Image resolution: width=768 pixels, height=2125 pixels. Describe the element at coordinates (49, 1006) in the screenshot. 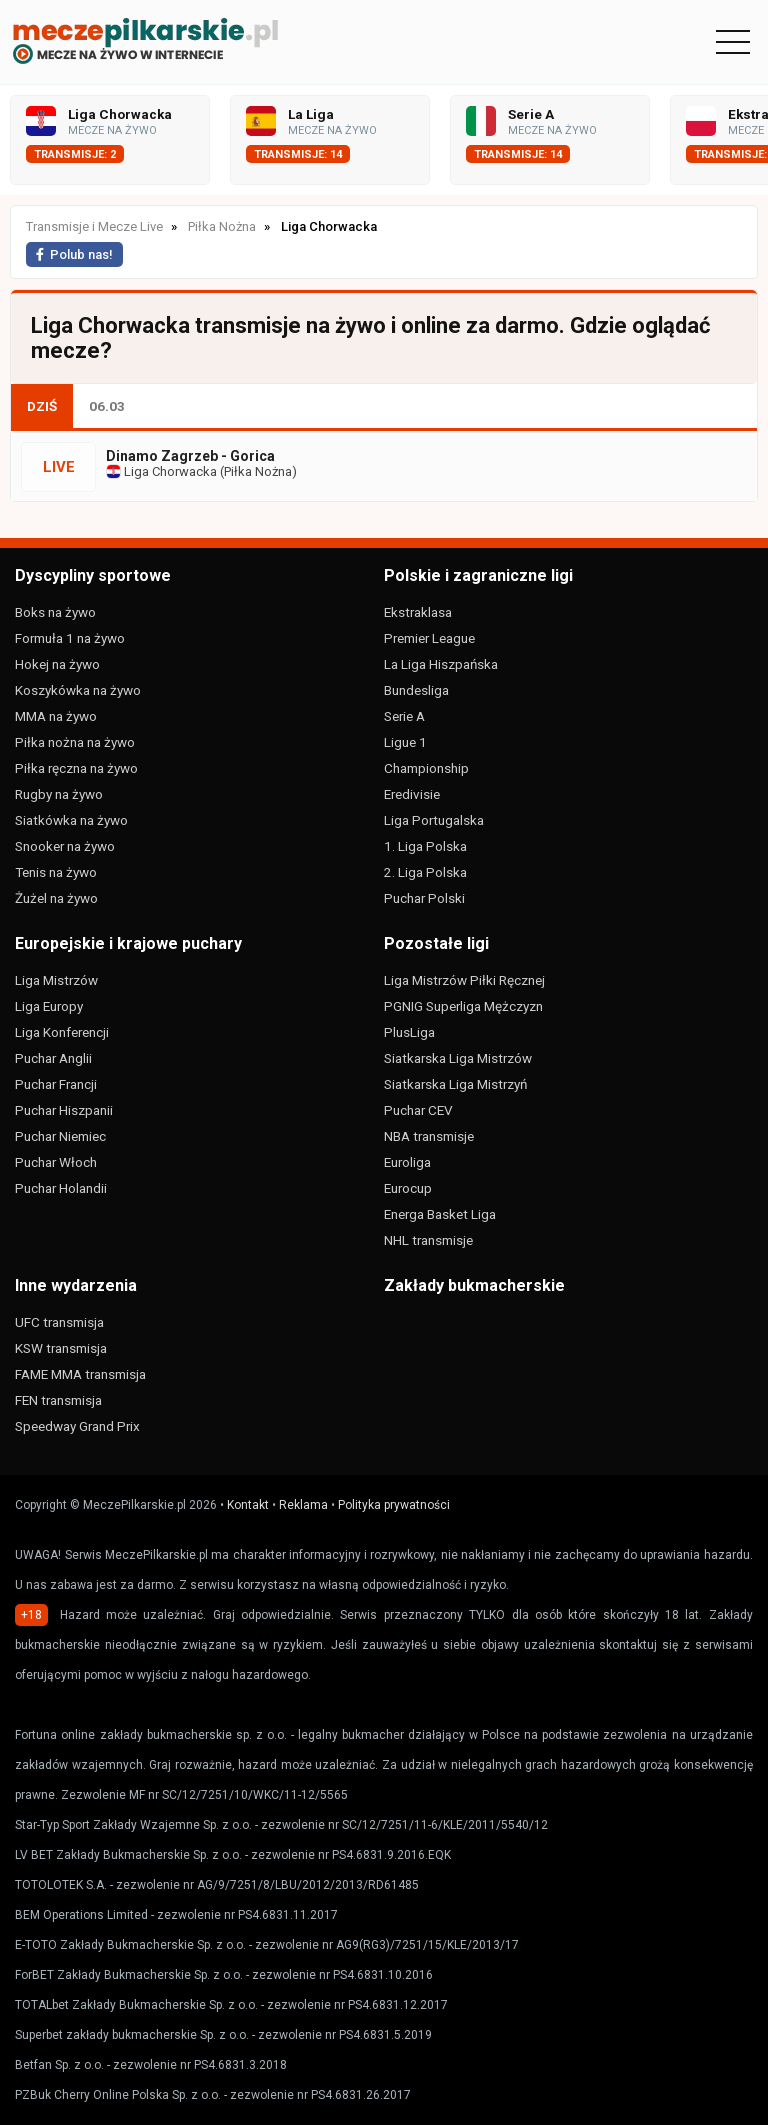

I see `Liga Europy` at that location.